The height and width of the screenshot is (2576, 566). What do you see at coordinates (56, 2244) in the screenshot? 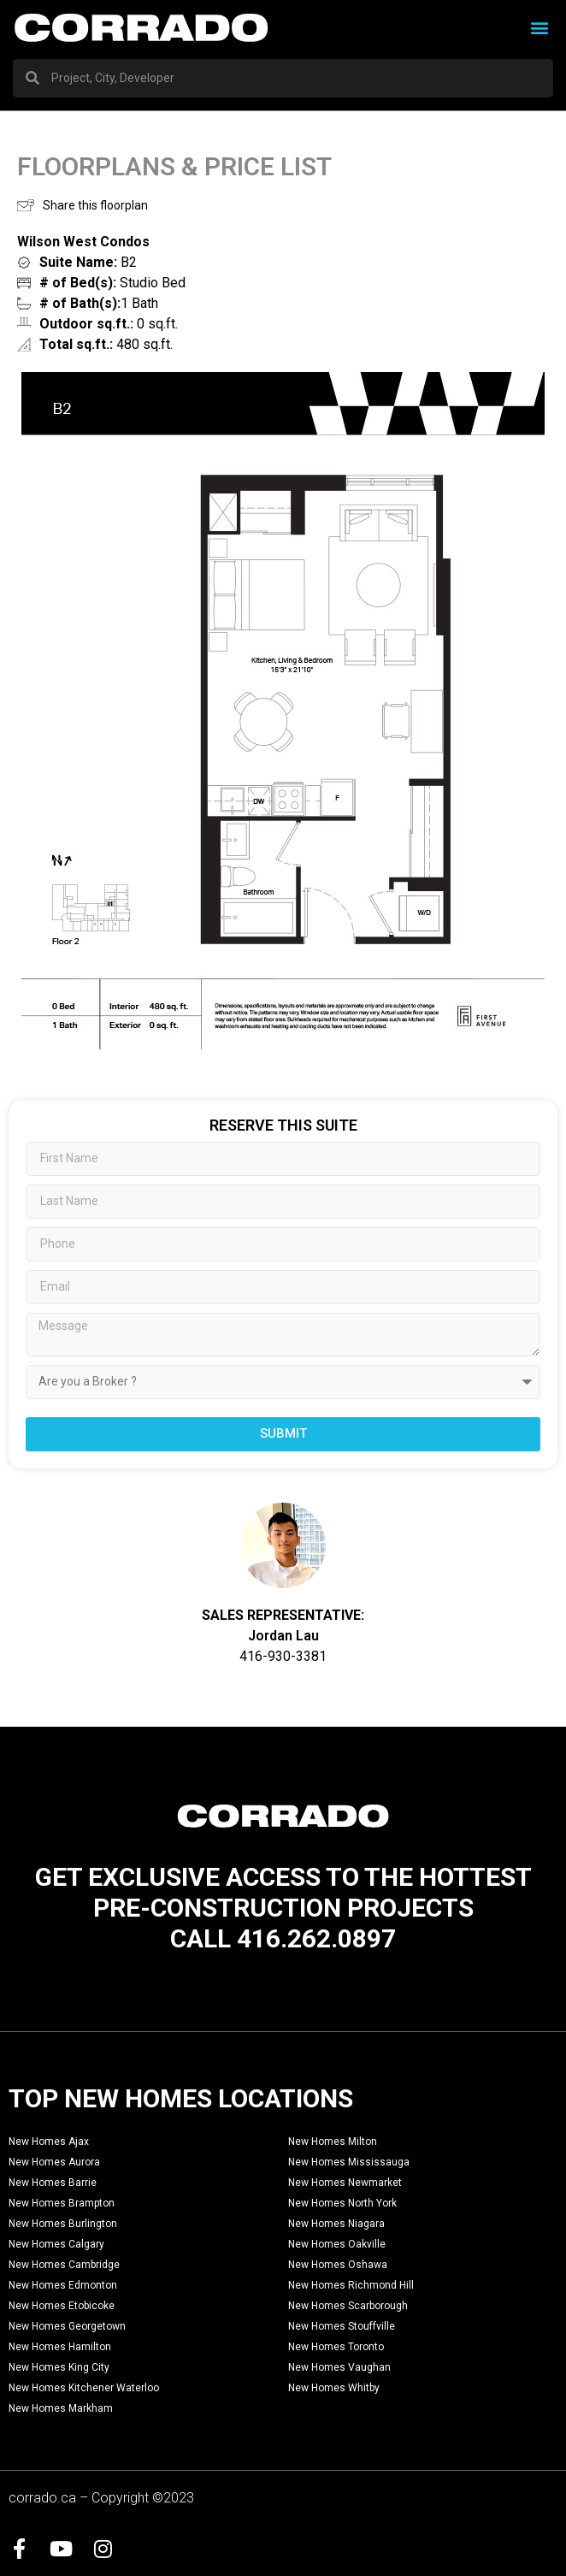
I see `New Homes Calgary` at bounding box center [56, 2244].